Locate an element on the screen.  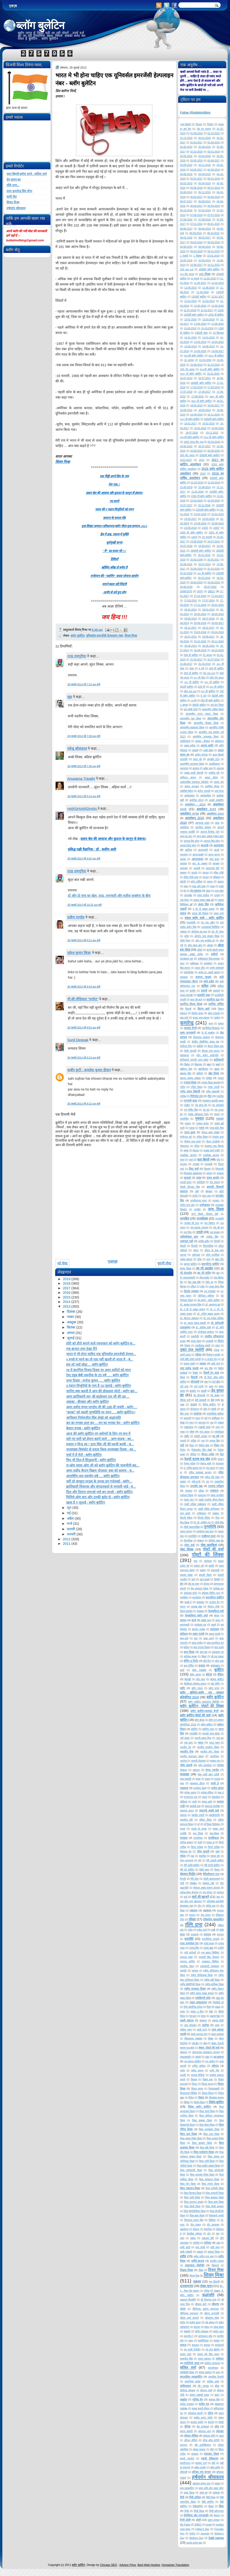
07-07-2016 is located at coordinates (213, 215).